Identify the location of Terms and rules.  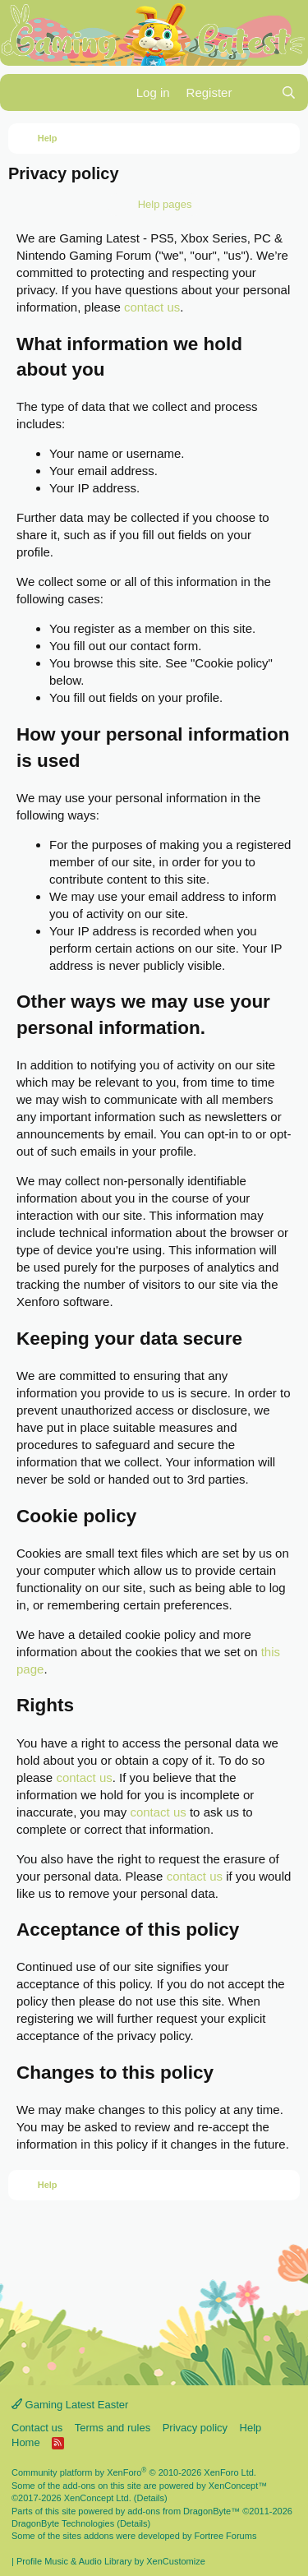
(112, 2427).